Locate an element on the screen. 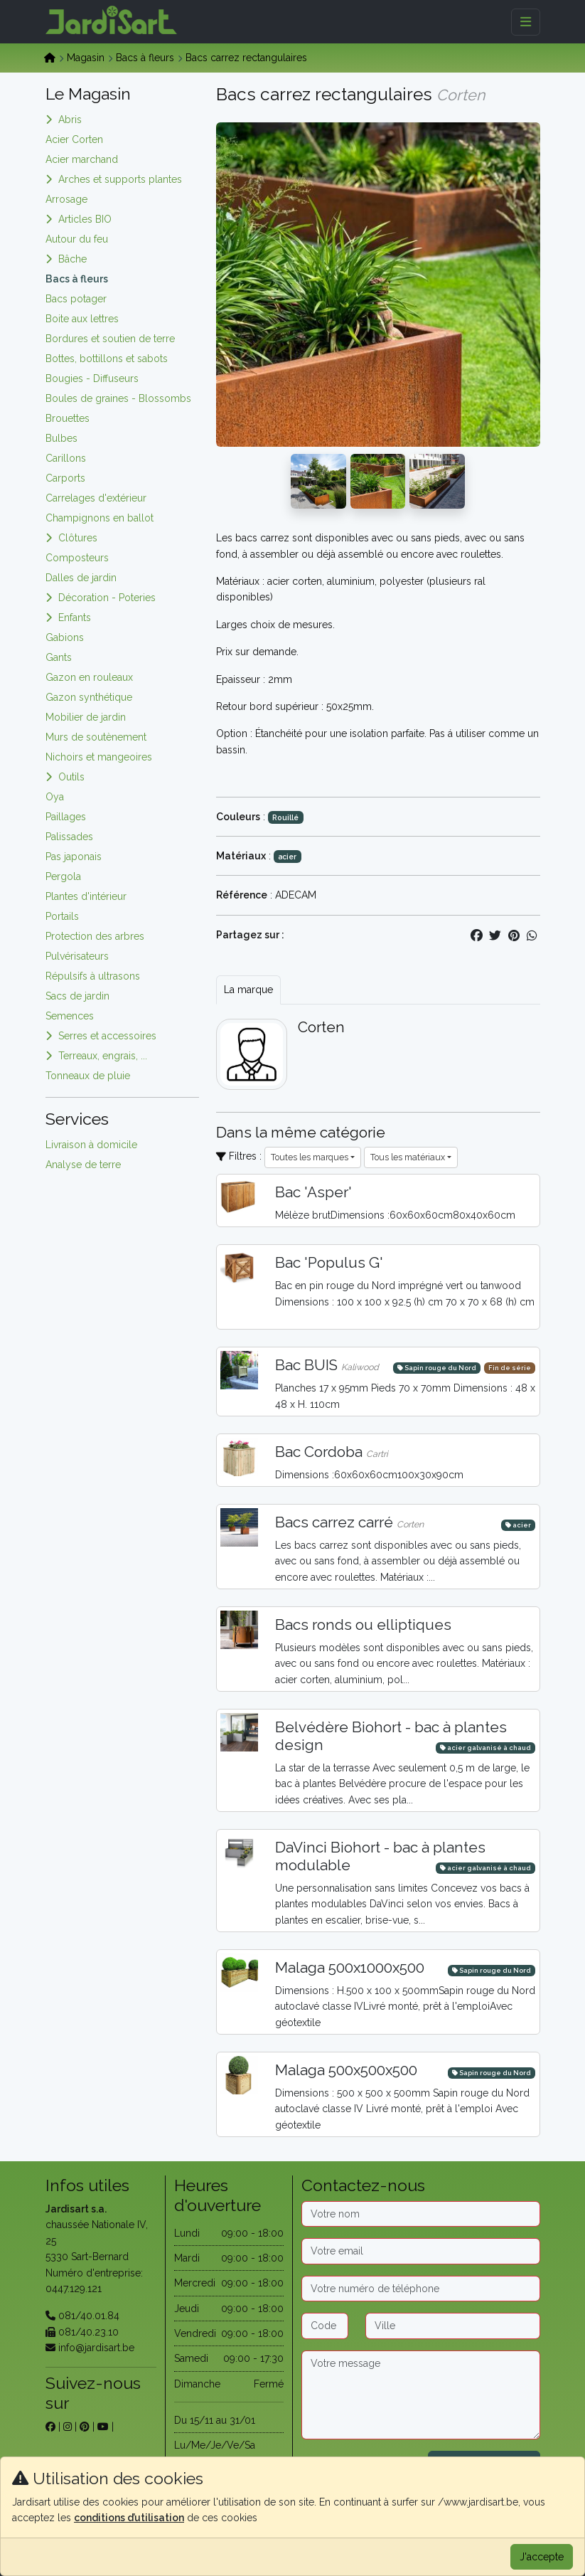 This screenshot has width=585, height=2576. Bâche is located at coordinates (72, 259).